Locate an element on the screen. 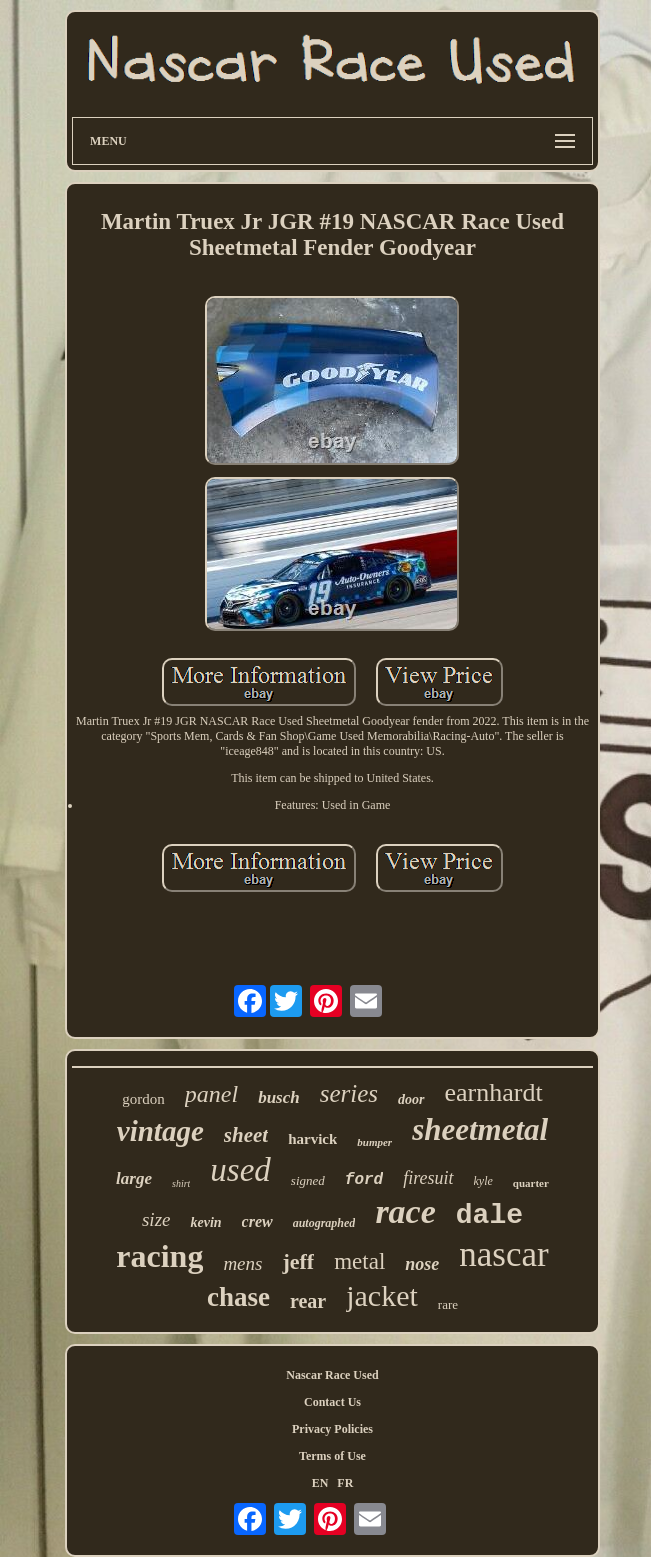 The height and width of the screenshot is (1557, 651). jeff is located at coordinates (298, 1261).